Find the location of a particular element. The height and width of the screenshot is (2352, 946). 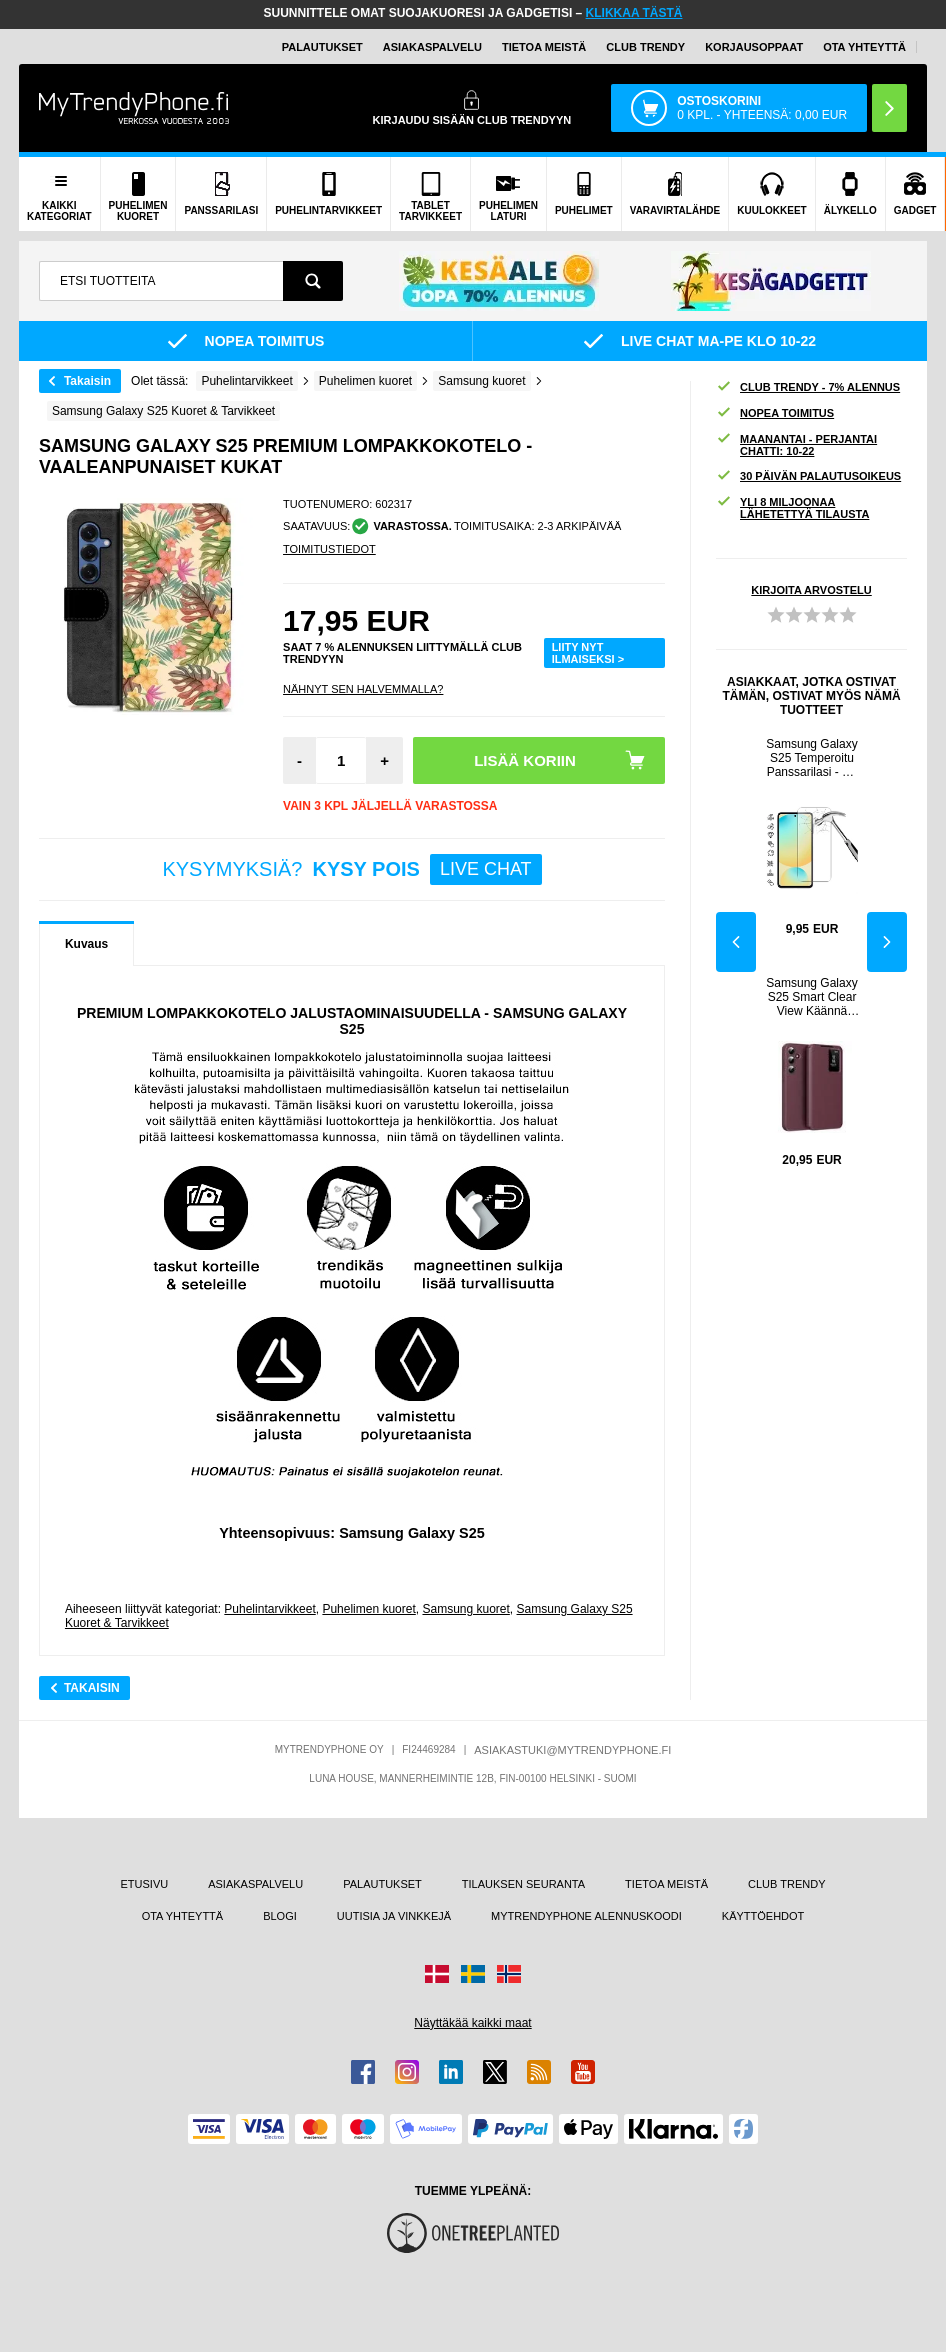

Näyttäkää kaikki maat is located at coordinates (472, 2023).